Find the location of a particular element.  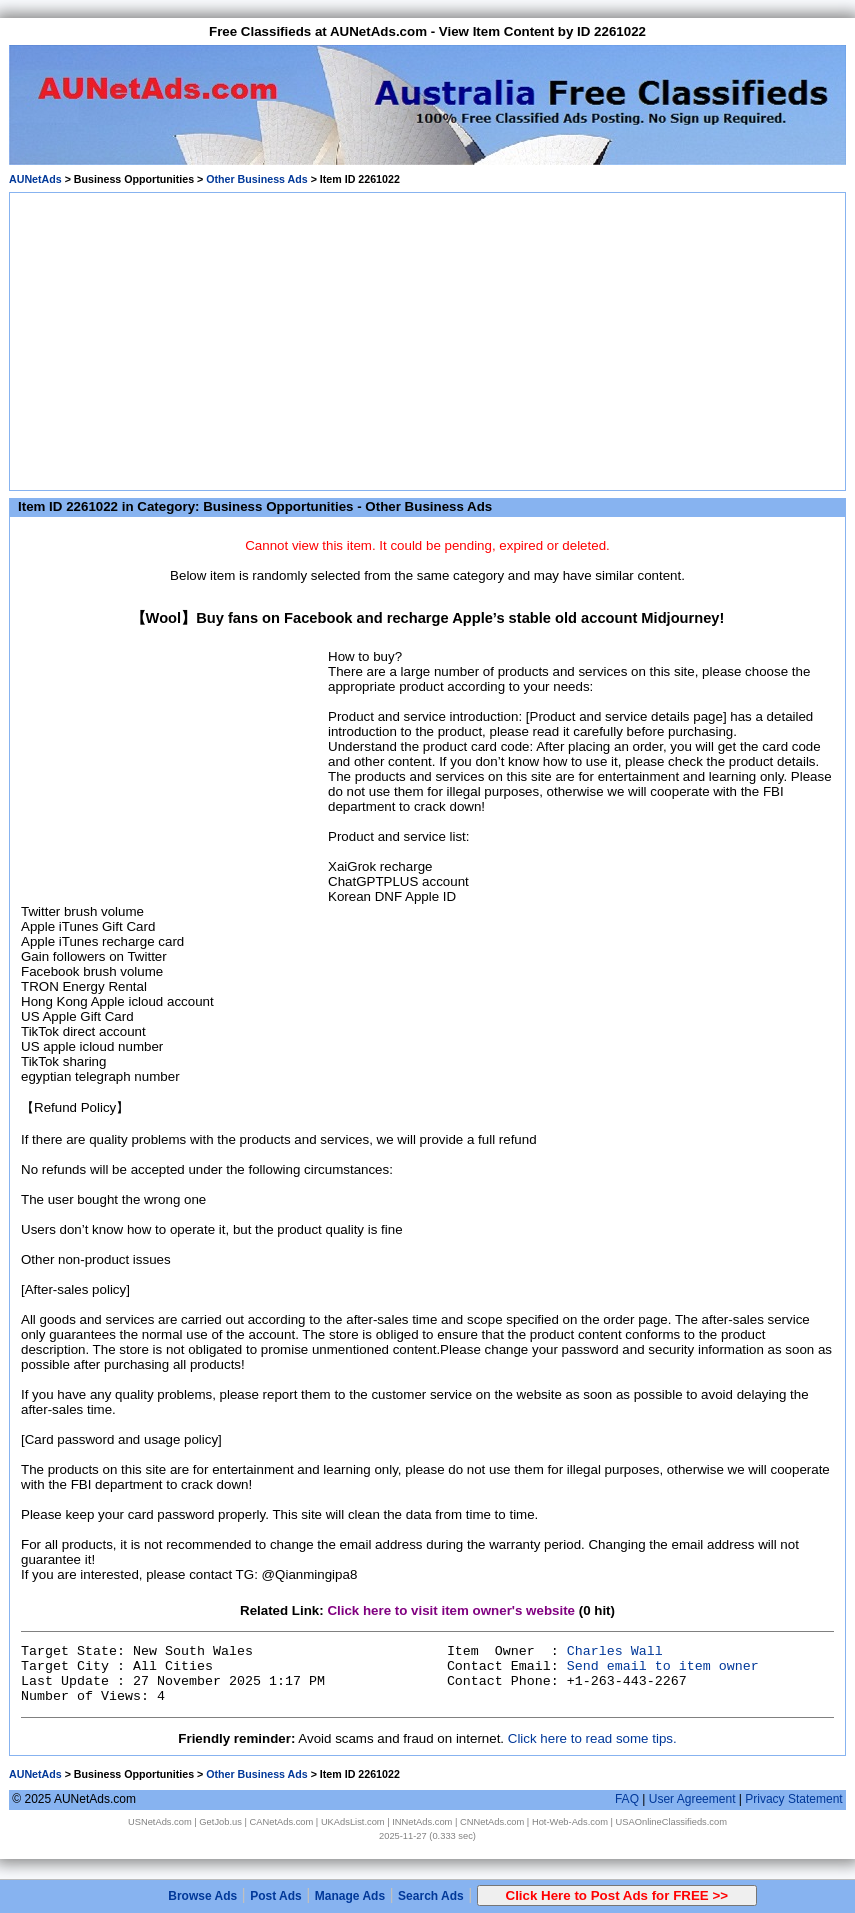

USAOnlineClassifieds.com is located at coordinates (671, 1822).